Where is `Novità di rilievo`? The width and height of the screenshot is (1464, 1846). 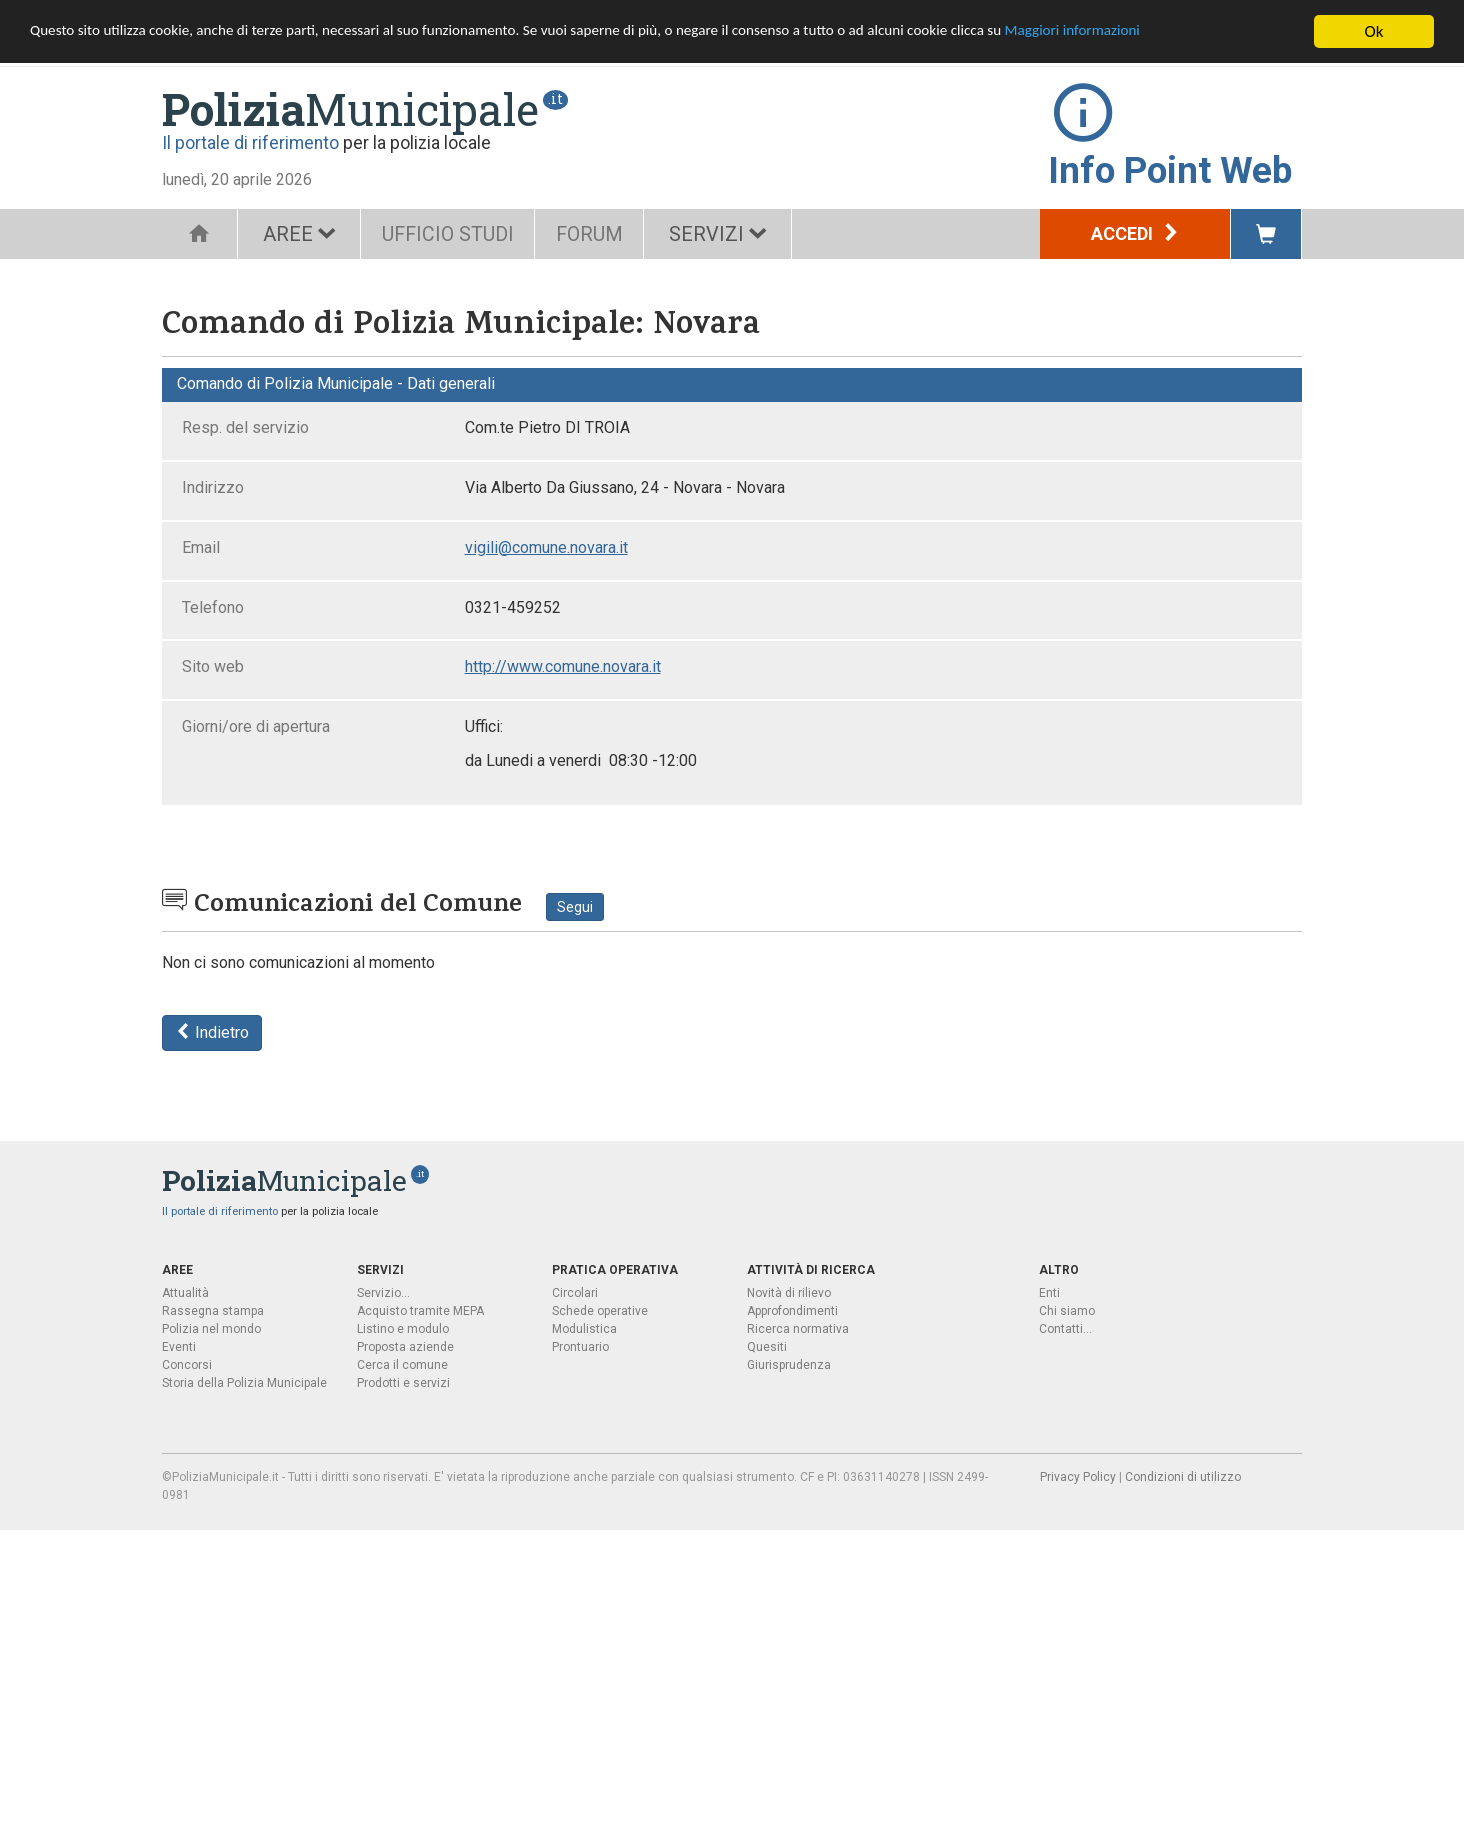 Novità di rilievo is located at coordinates (789, 1293).